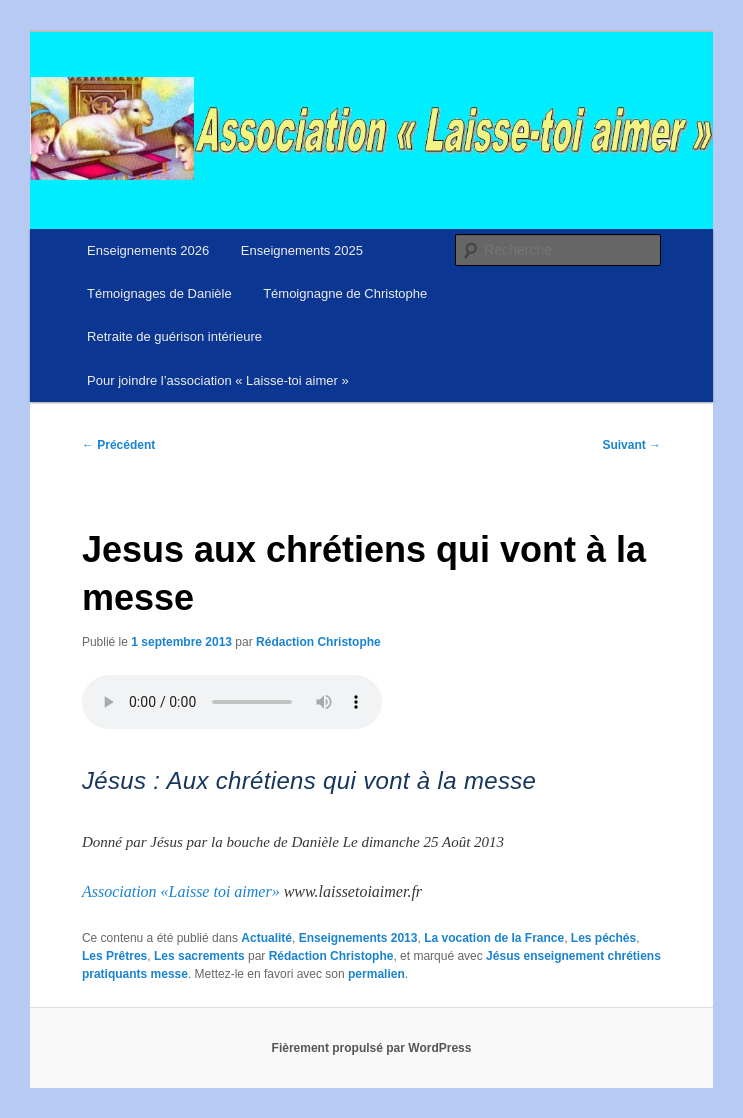 The image size is (743, 1118). What do you see at coordinates (318, 642) in the screenshot?
I see `Rédaction Christophe` at bounding box center [318, 642].